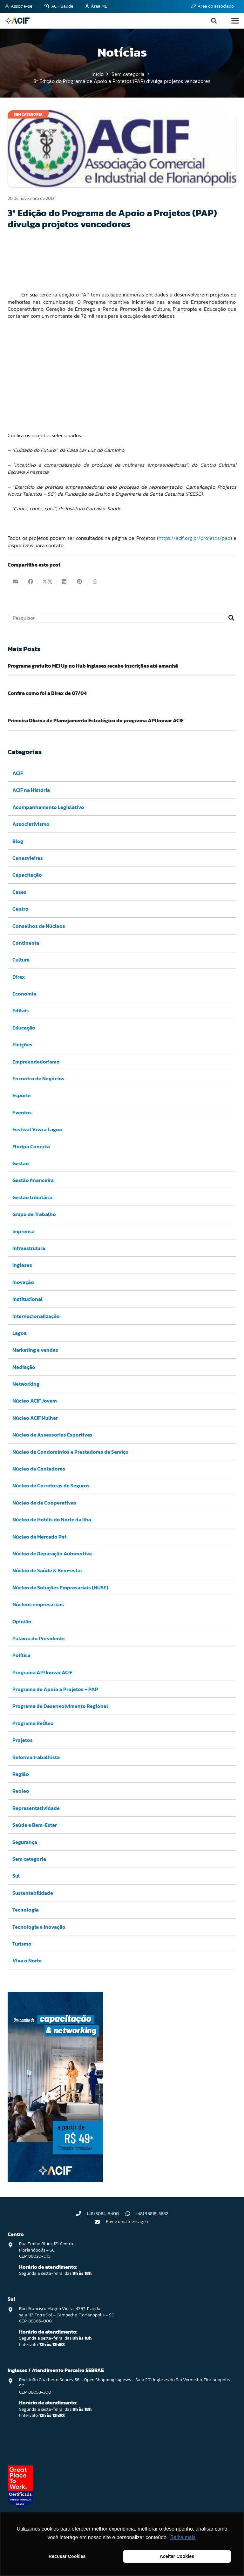 This screenshot has height=2576, width=244. I want to click on Centro, so click(20, 909).